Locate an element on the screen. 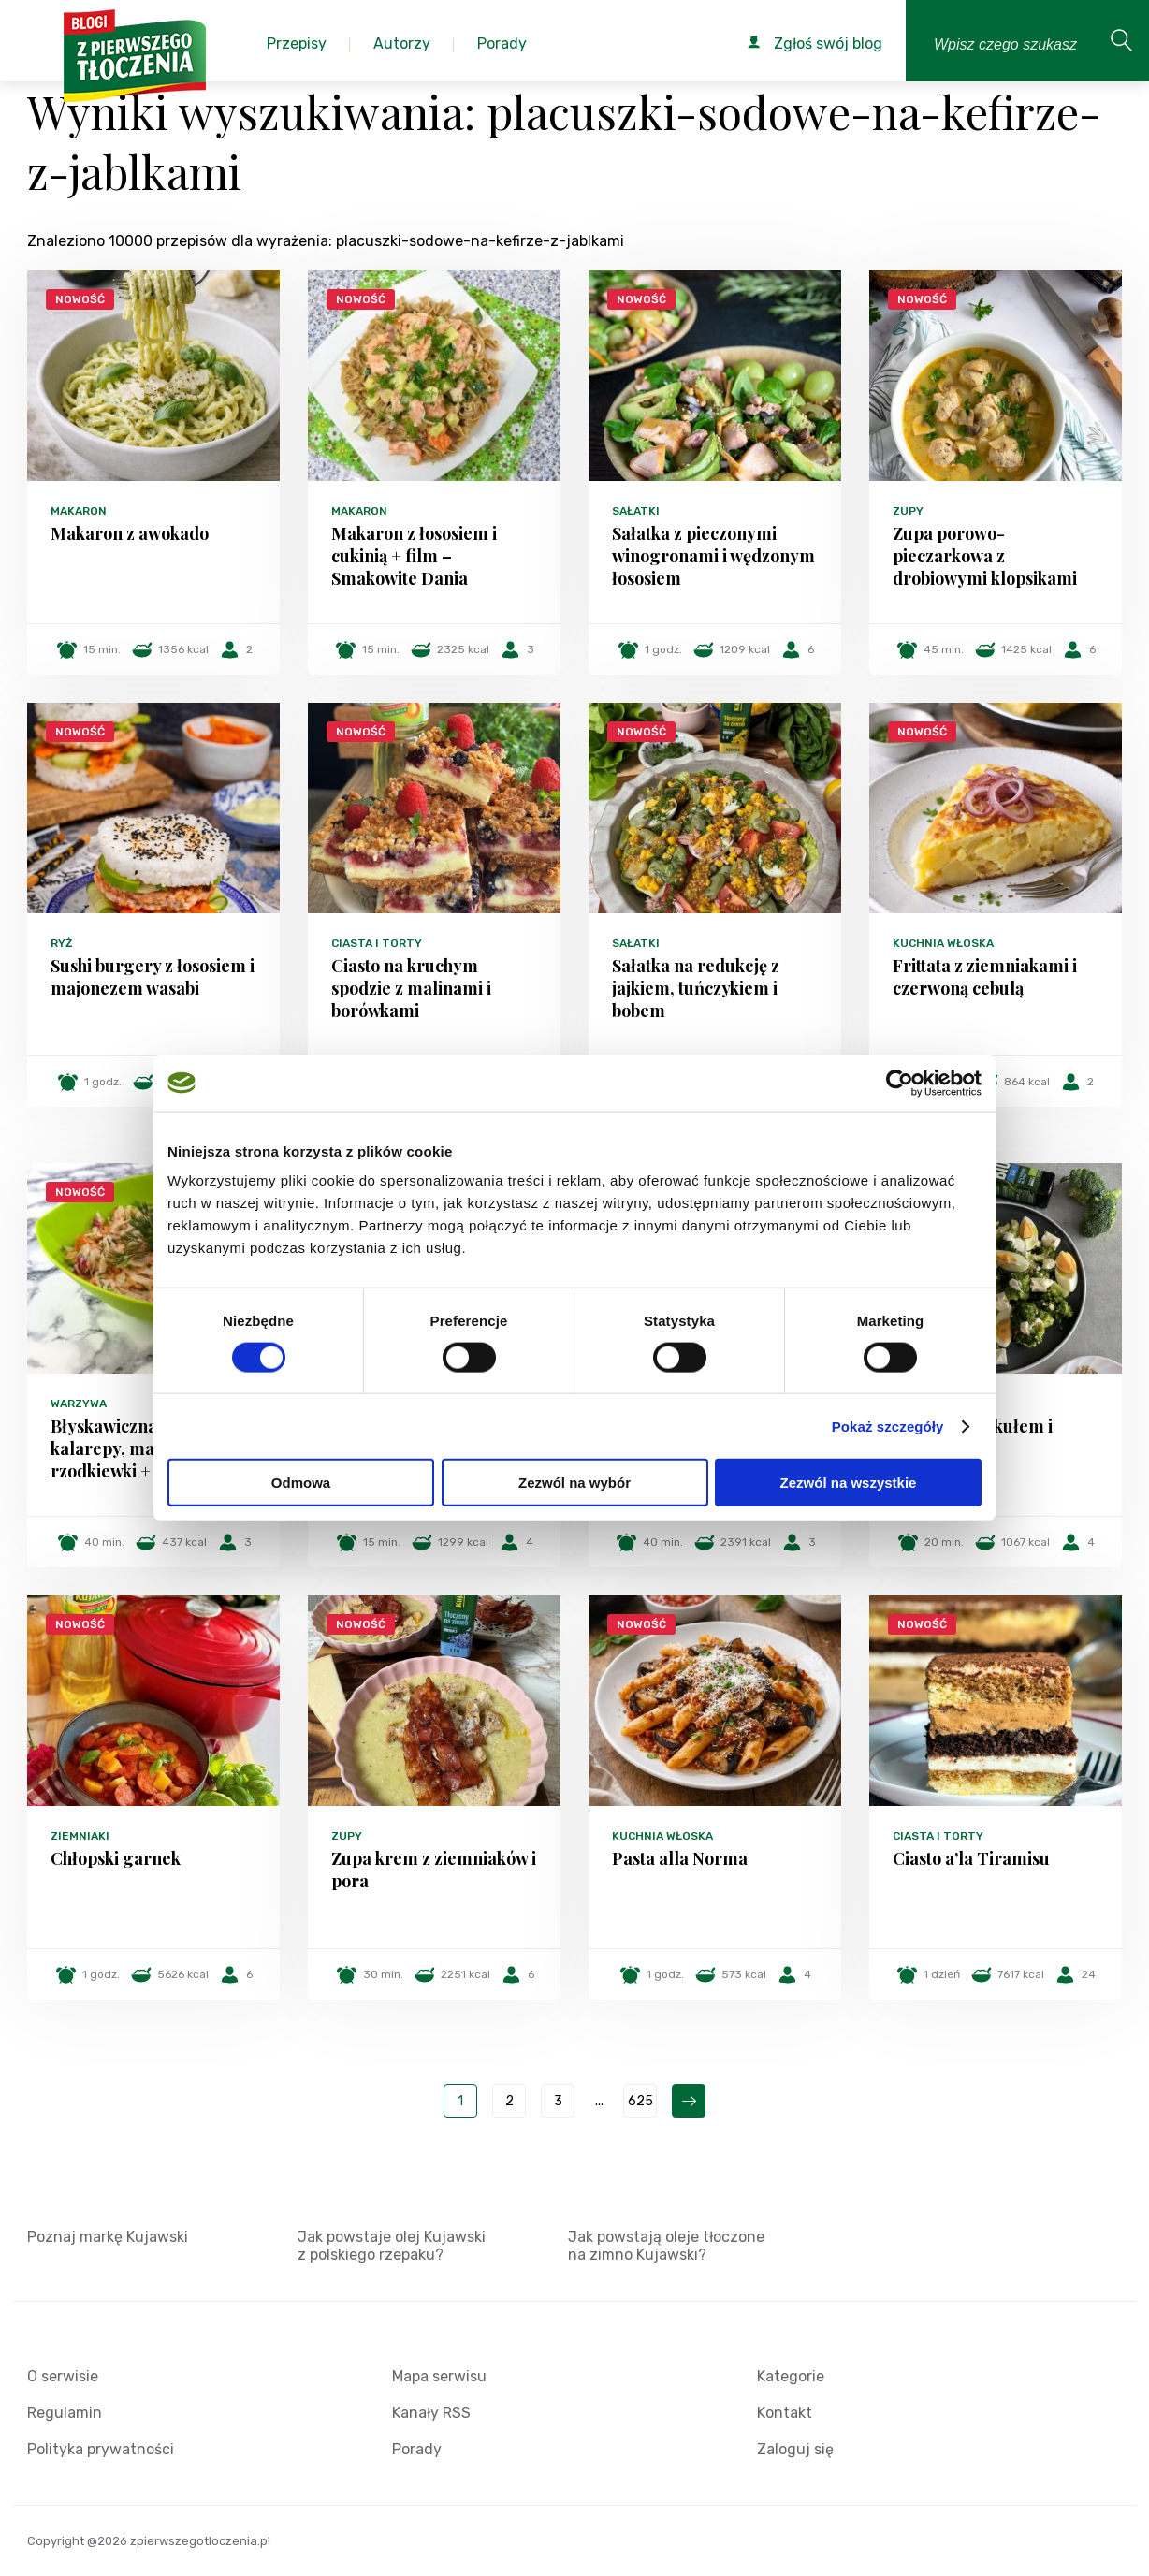 The width and height of the screenshot is (1149, 2576). Zezwól na wybór is located at coordinates (574, 1483).